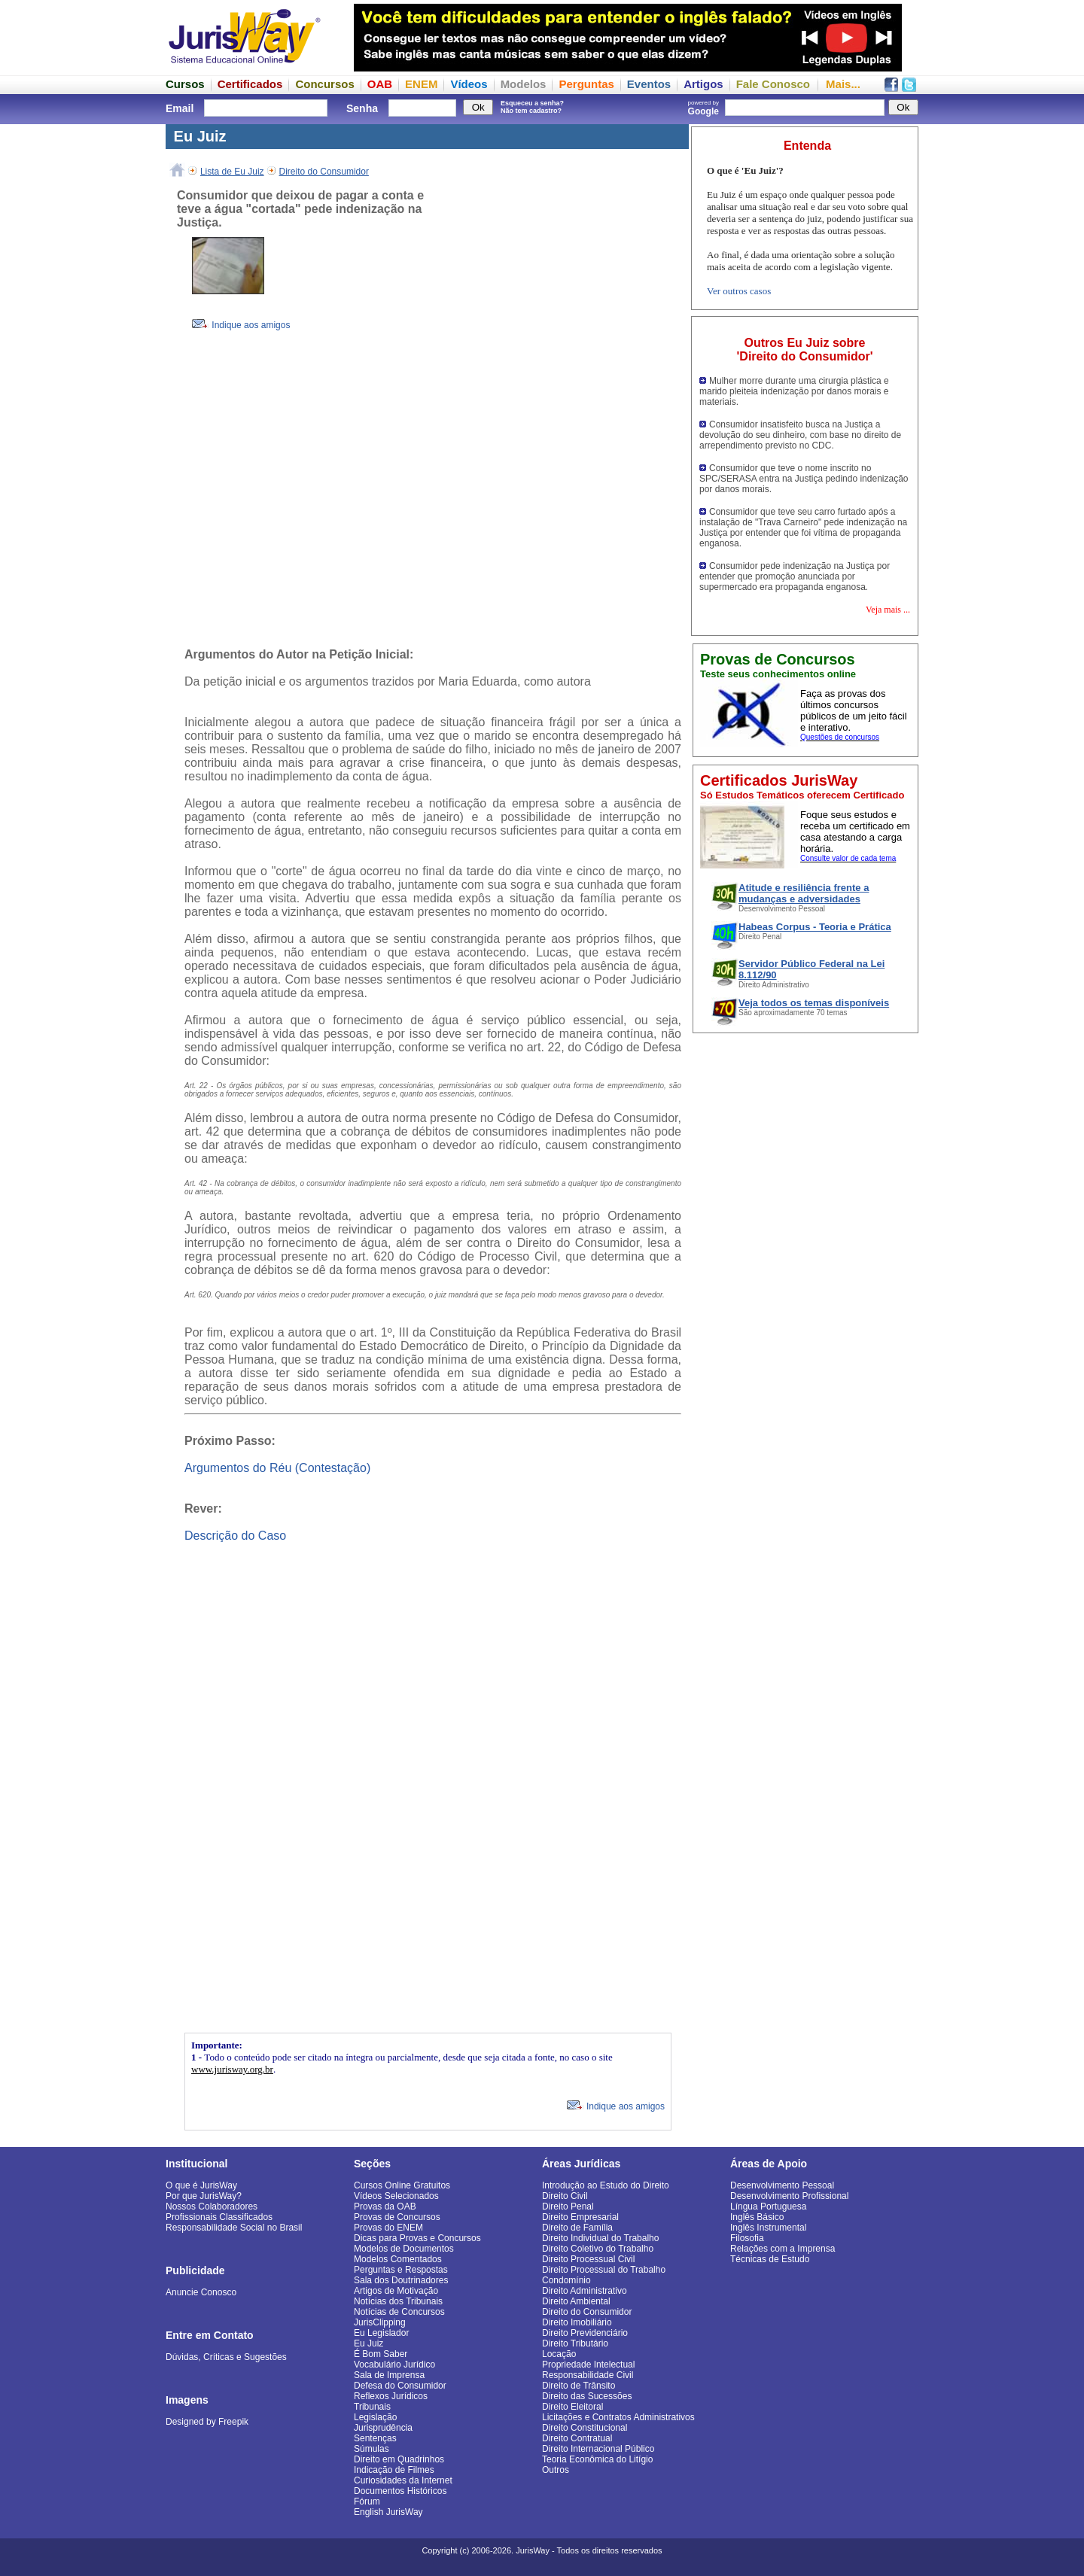 The height and width of the screenshot is (2576, 1084). Describe the element at coordinates (381, 2333) in the screenshot. I see `Eu Legislador` at that location.